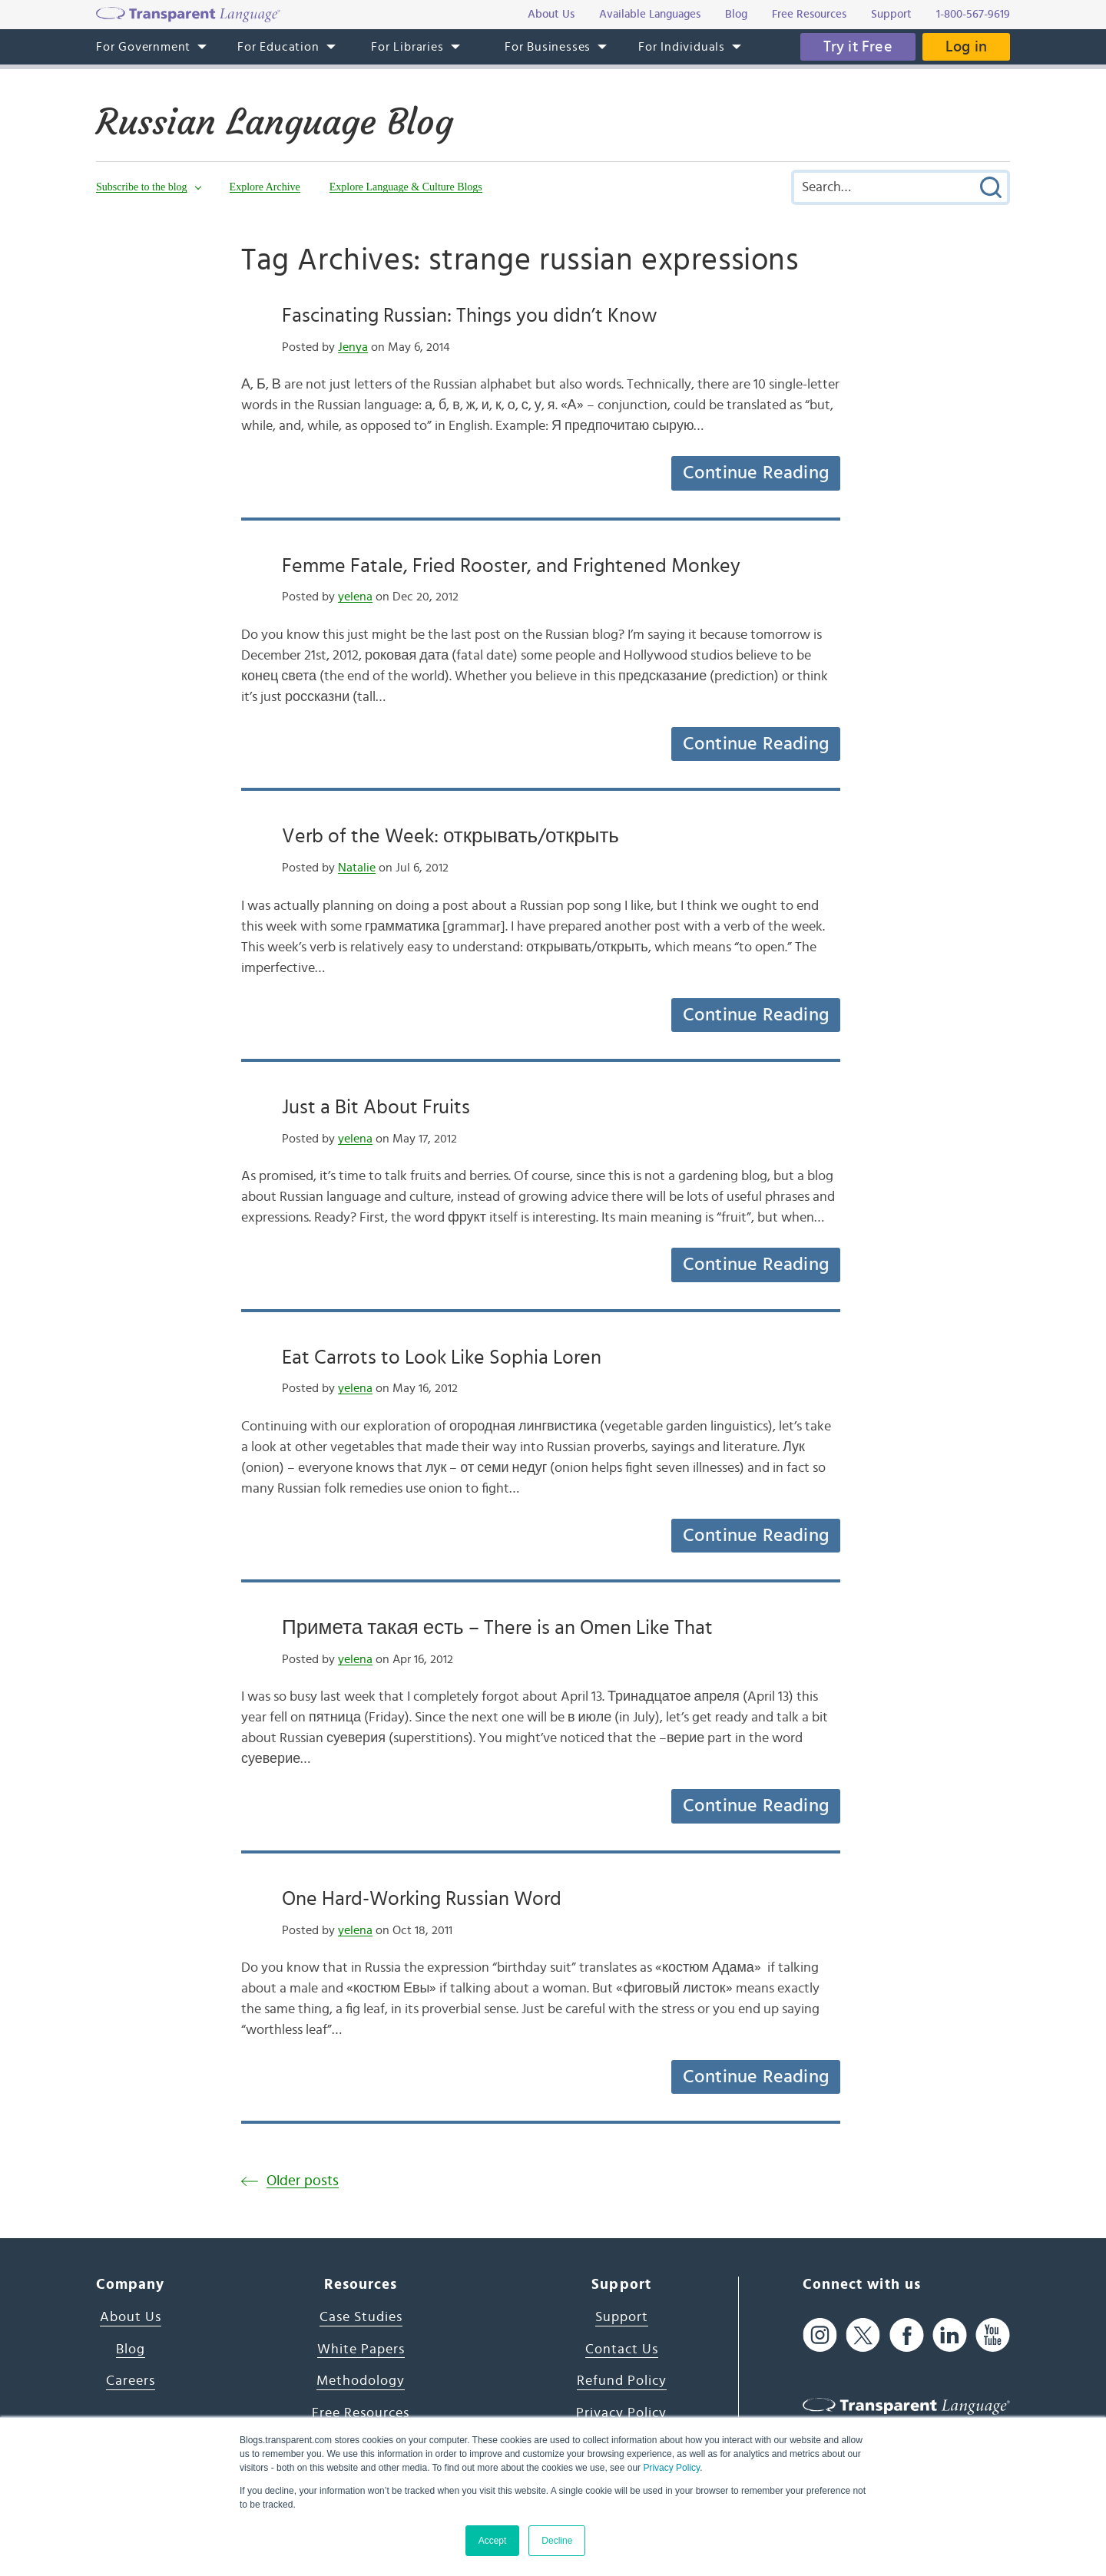  What do you see at coordinates (303, 2181) in the screenshot?
I see `Older posts` at bounding box center [303, 2181].